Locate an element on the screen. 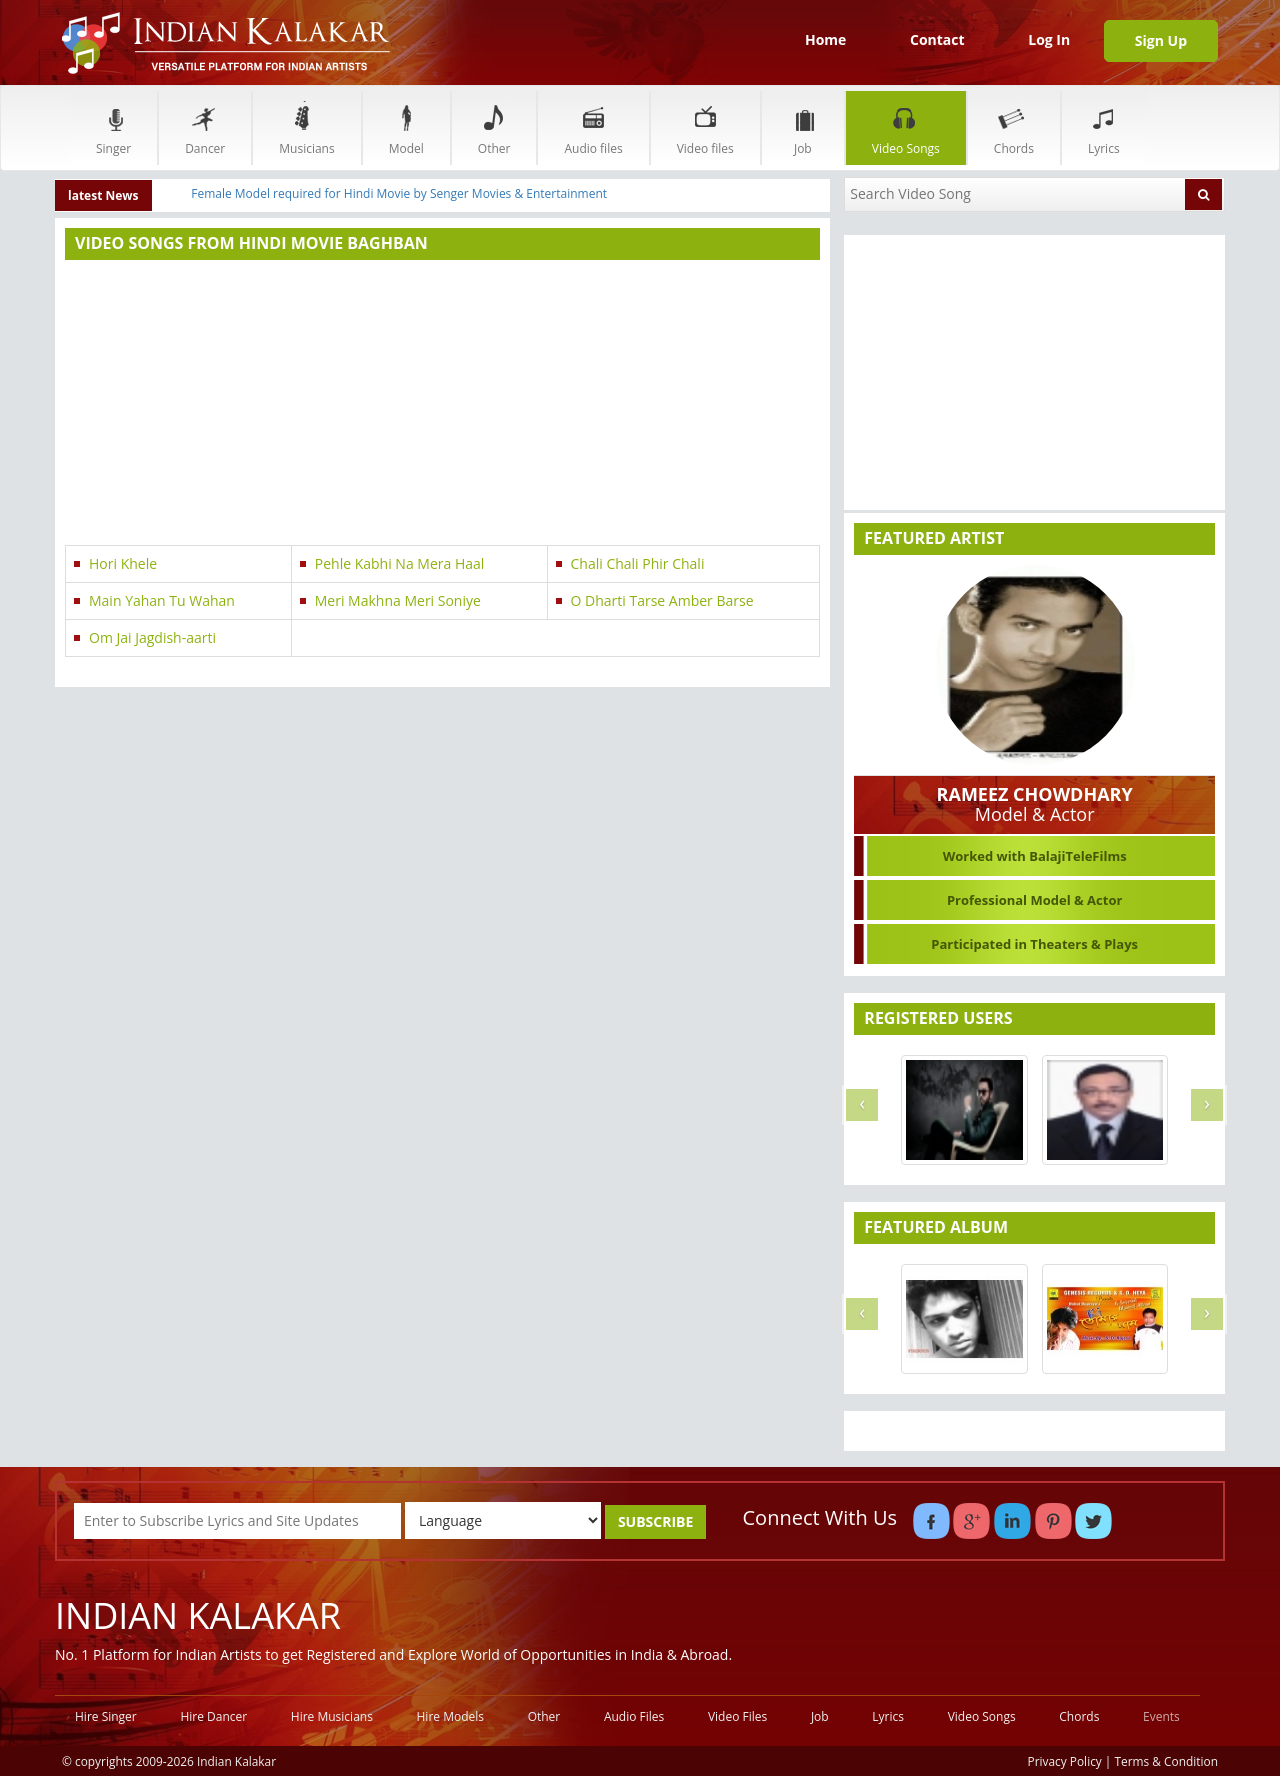  Video Songs is located at coordinates (906, 127).